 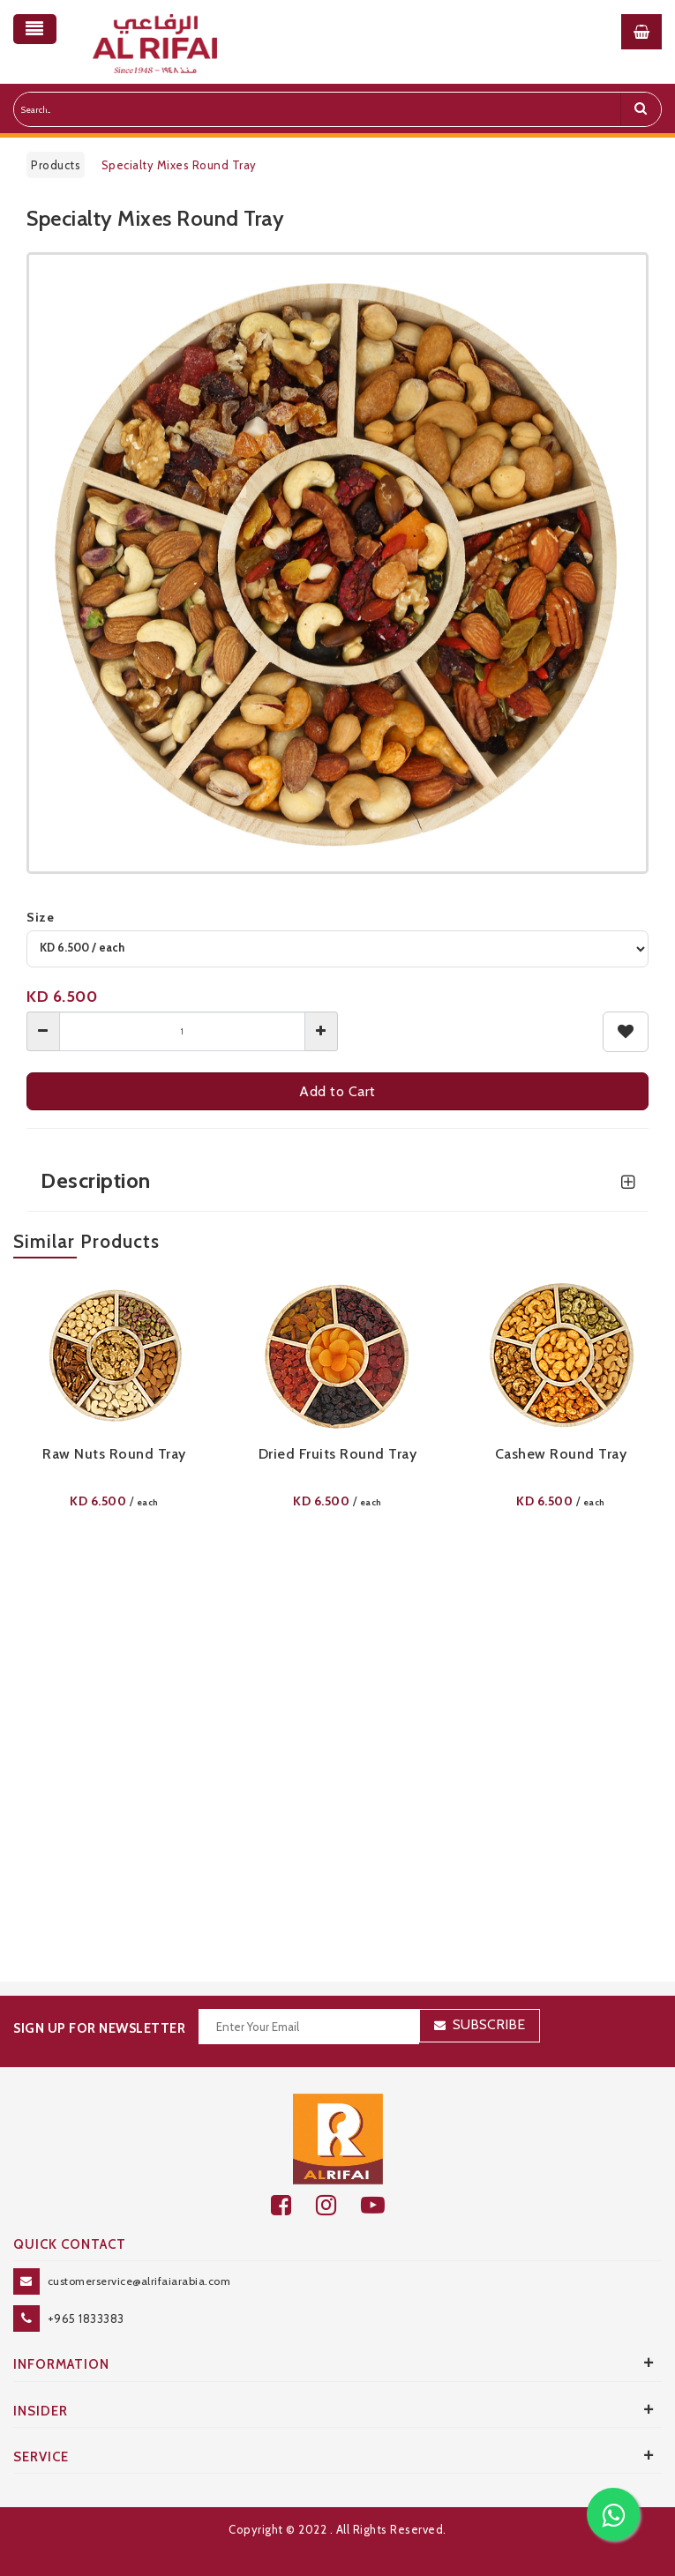 What do you see at coordinates (114, 1453) in the screenshot?
I see `Raw Nuts Round Tray` at bounding box center [114, 1453].